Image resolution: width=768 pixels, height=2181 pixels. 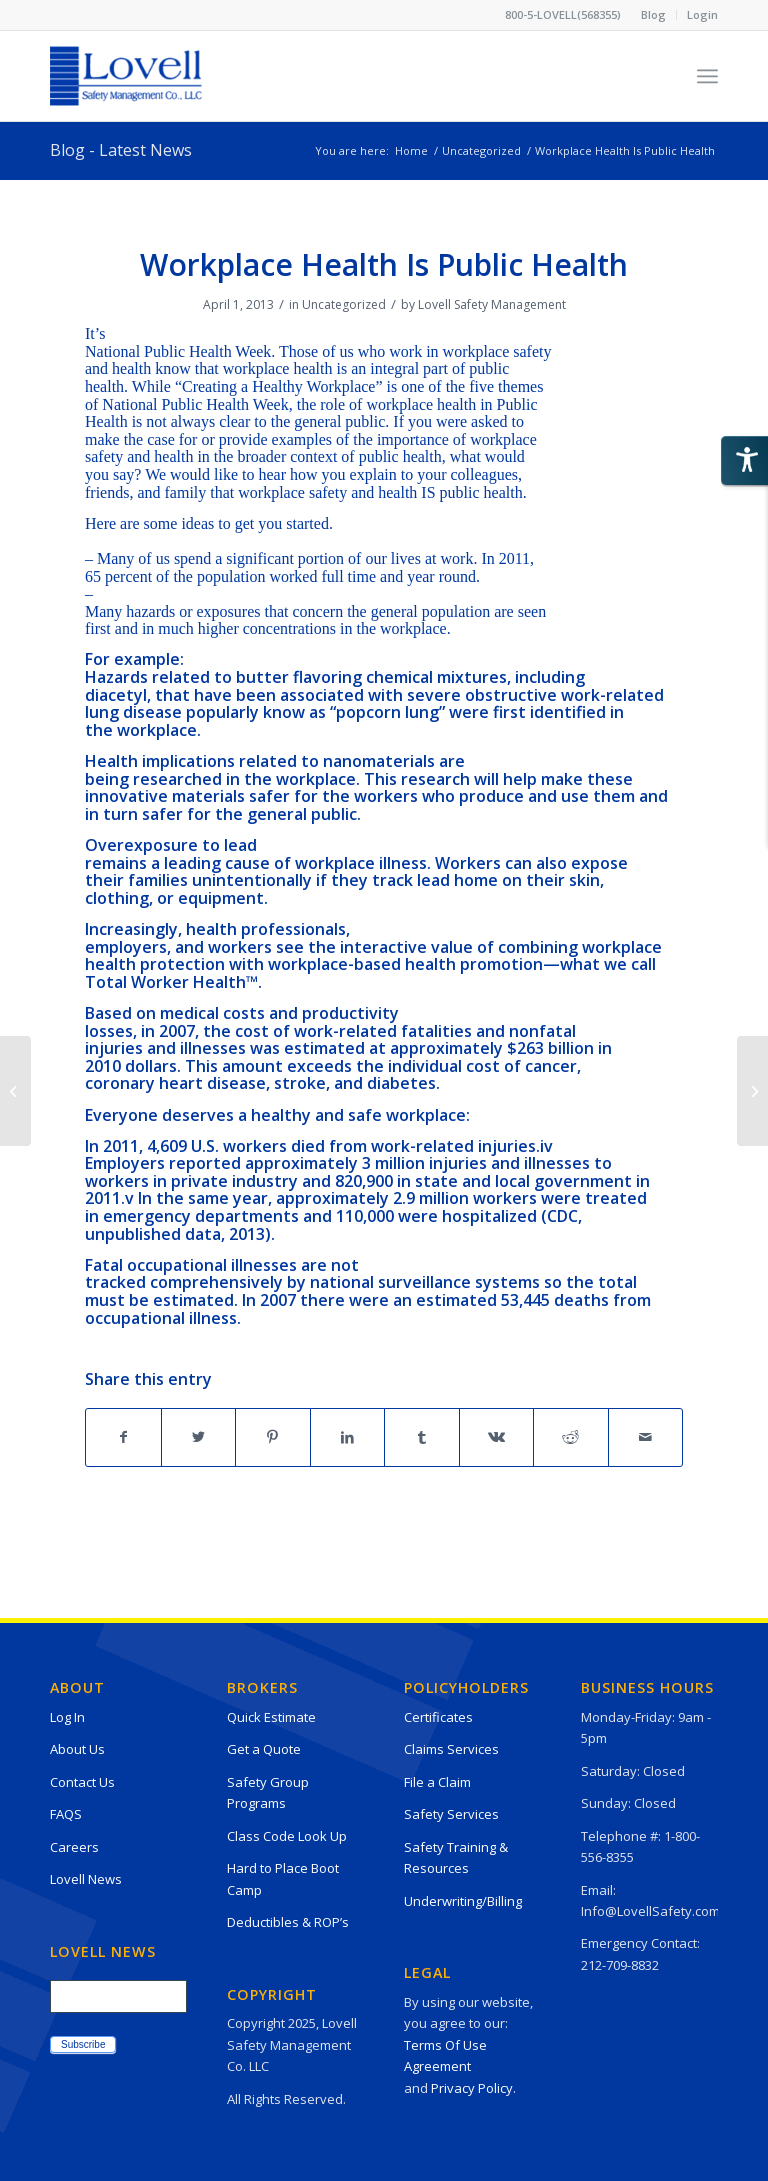 I want to click on Quick Estimate, so click(x=271, y=1717).